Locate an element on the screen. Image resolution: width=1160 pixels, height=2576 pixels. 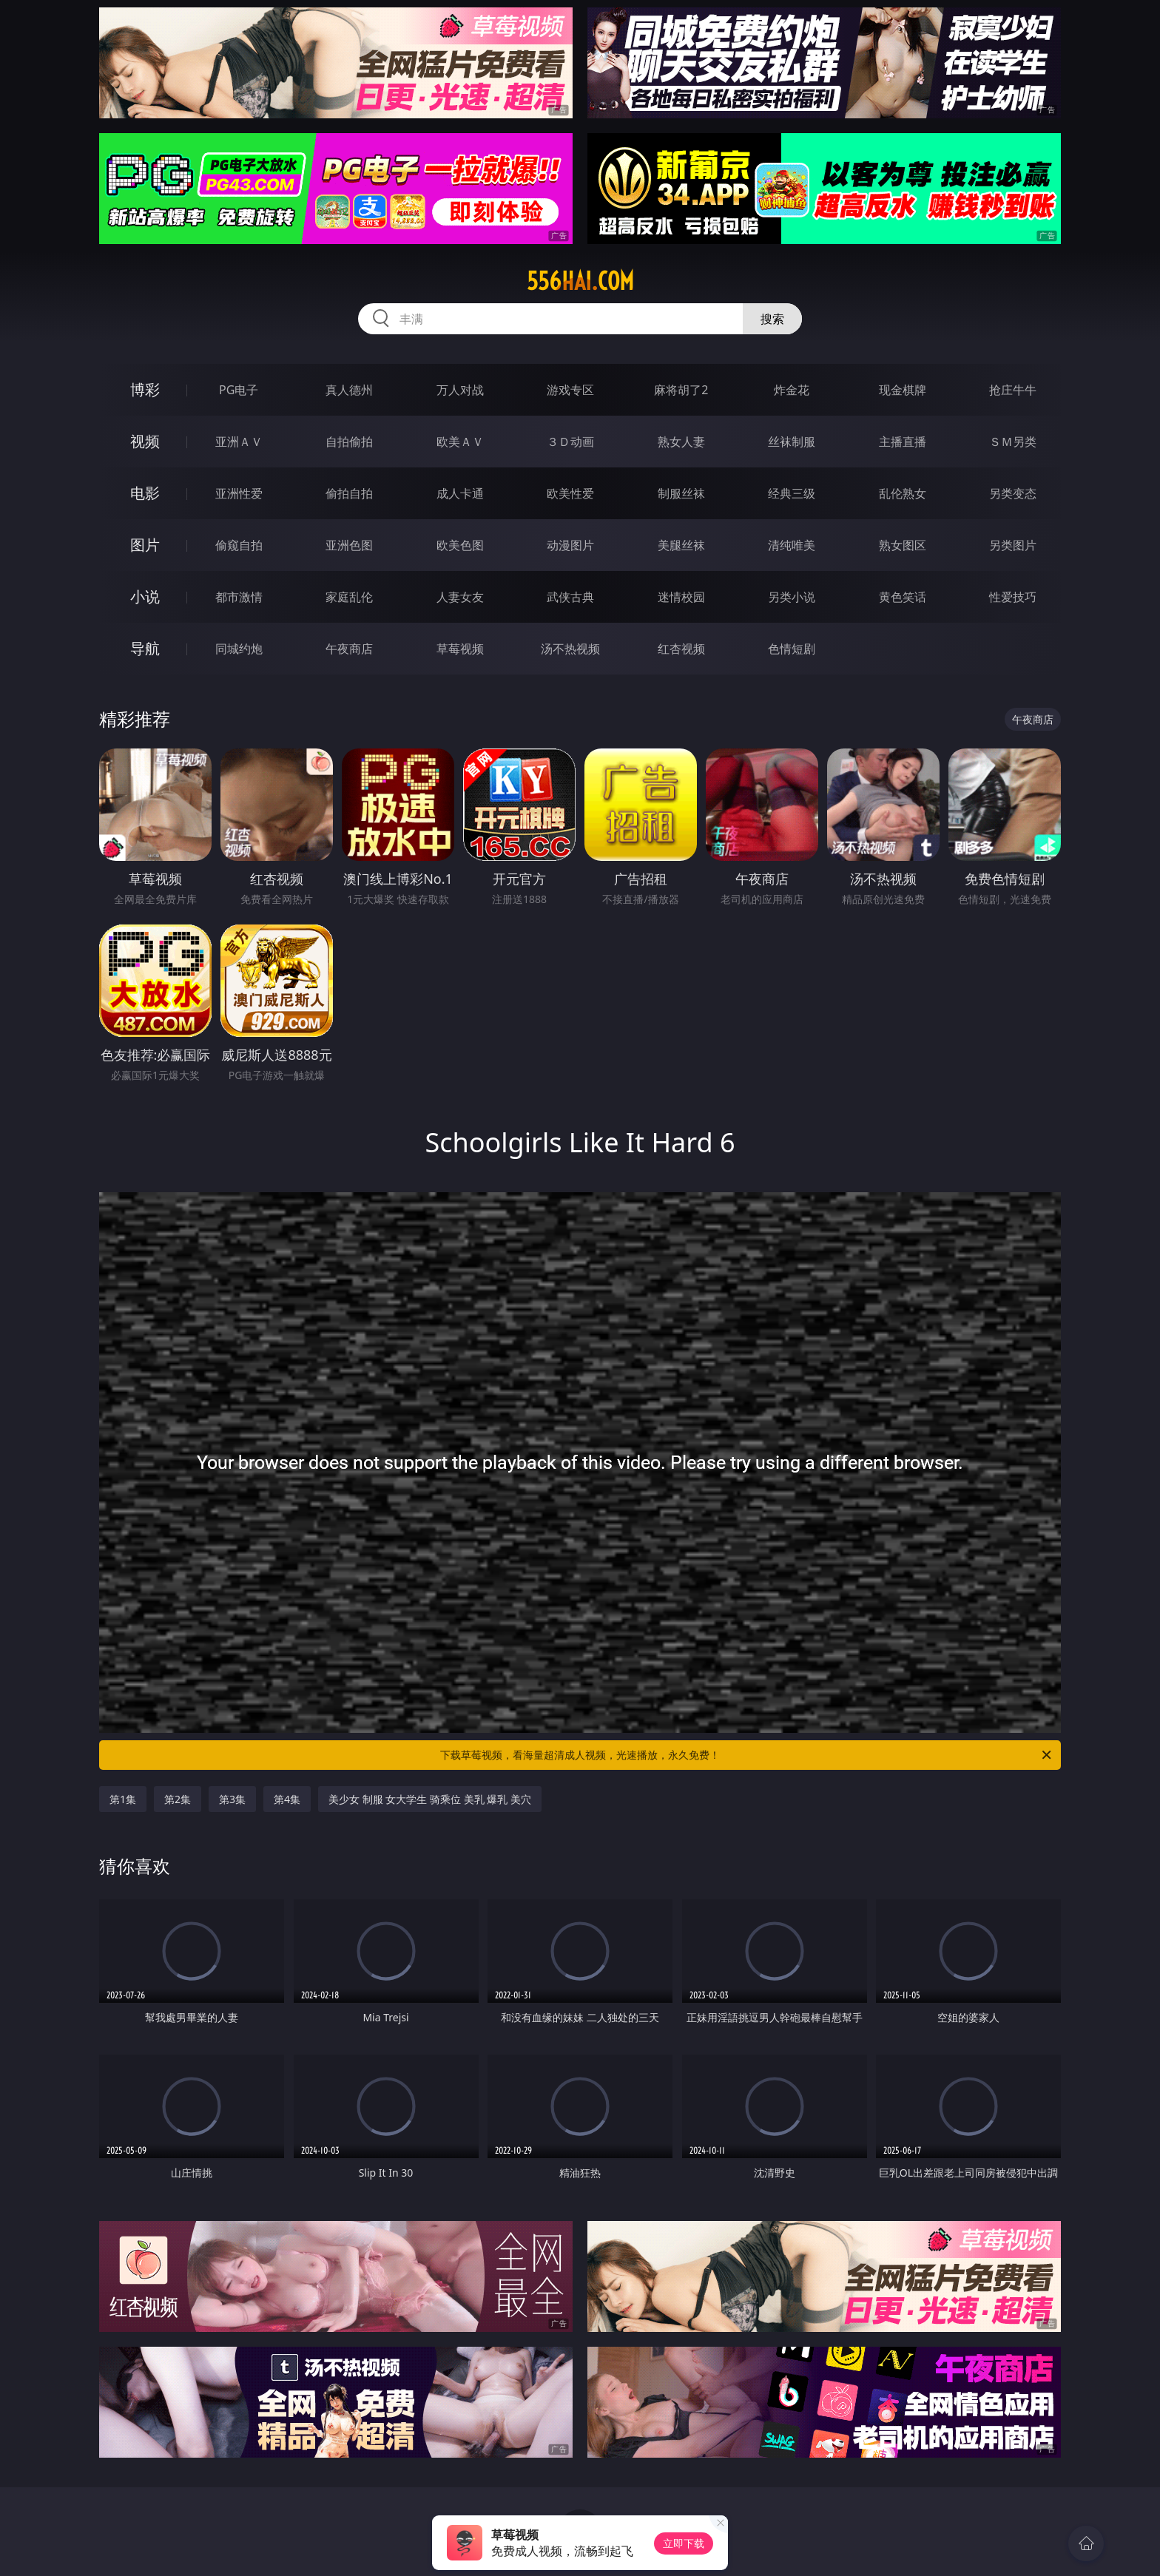
动漫图片 is located at coordinates (570, 545).